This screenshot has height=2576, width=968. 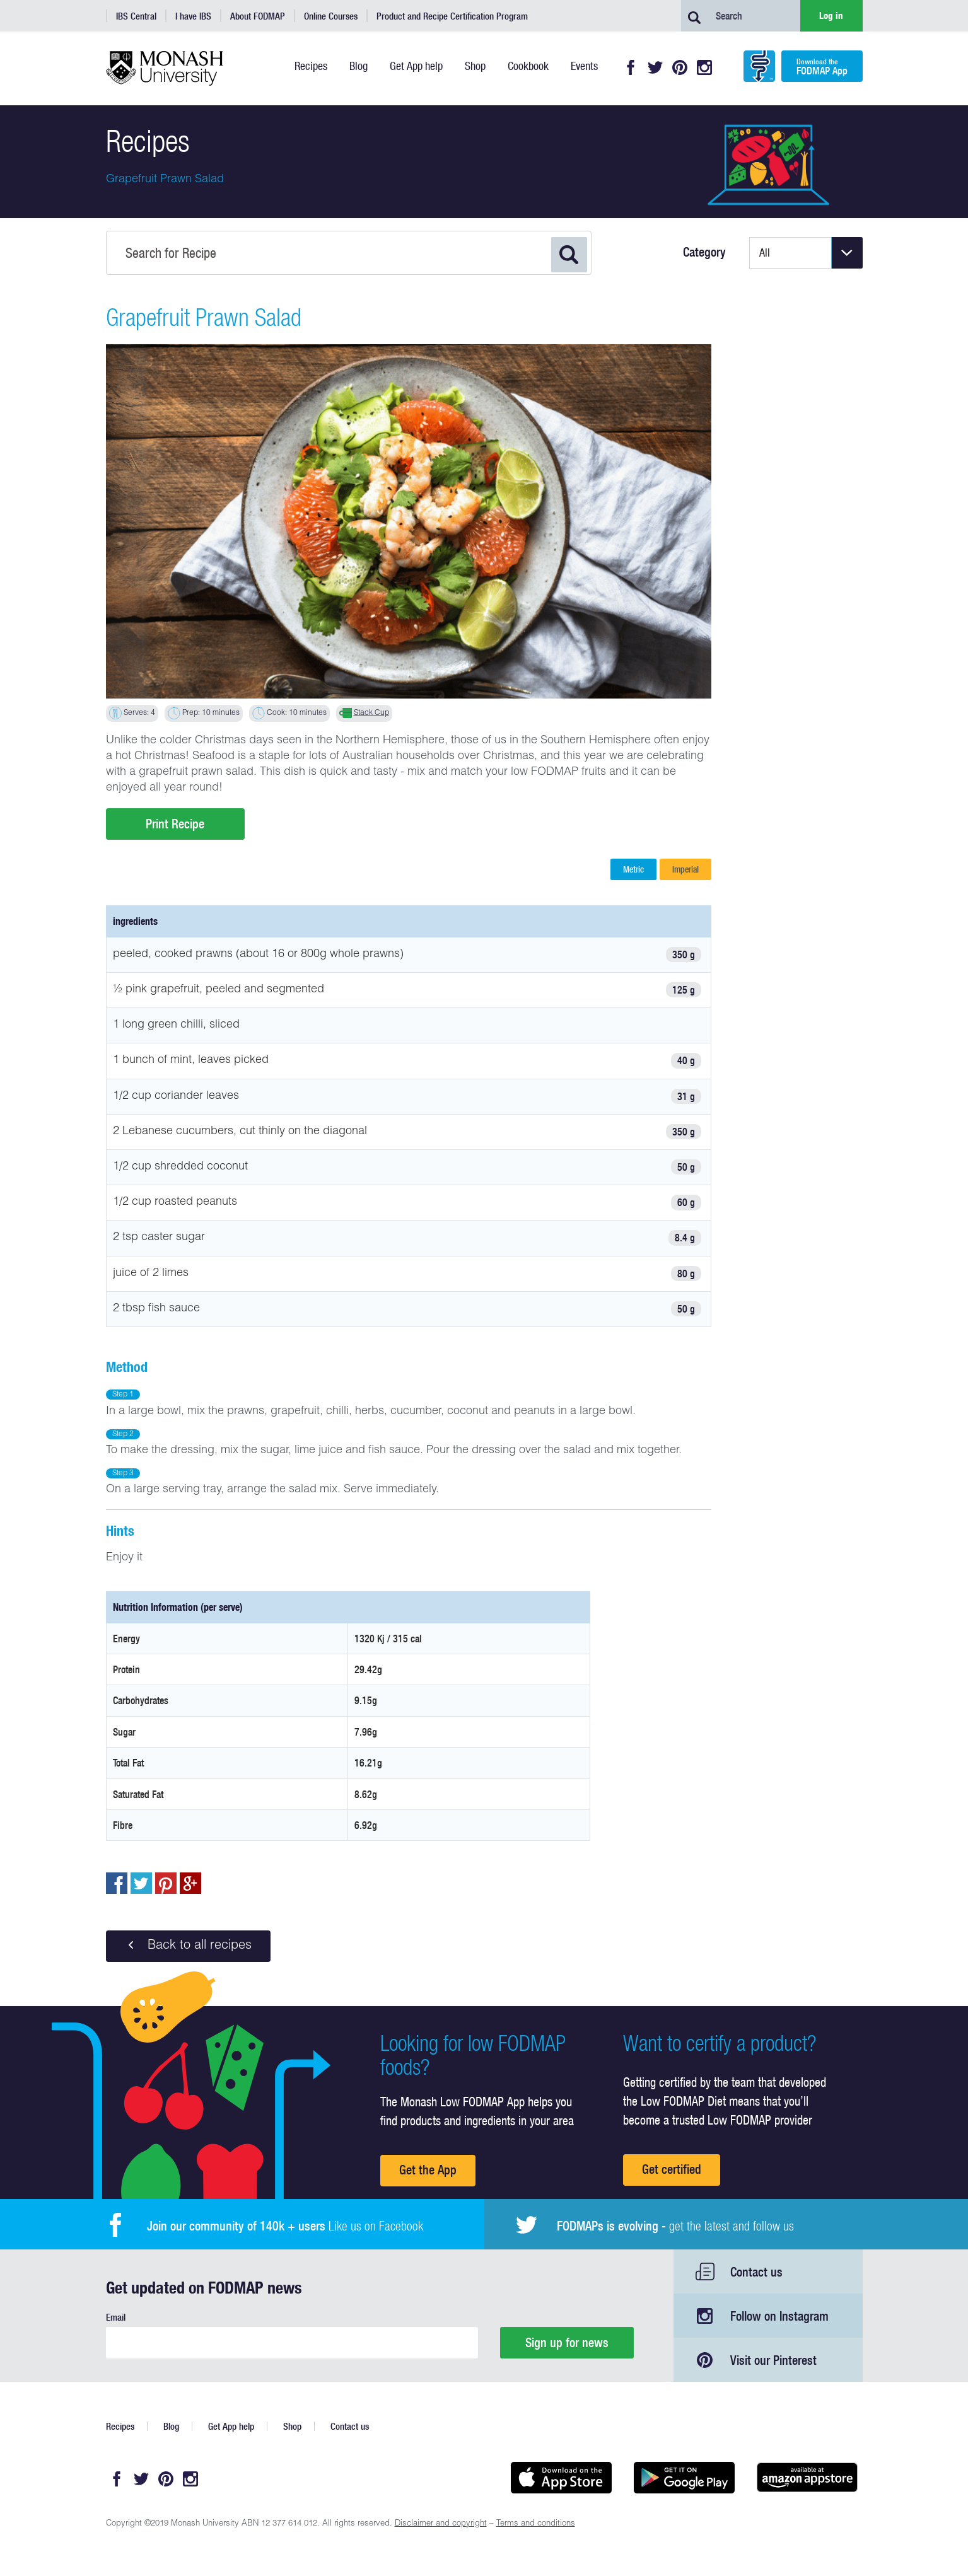 I want to click on Facebook, so click(x=630, y=67).